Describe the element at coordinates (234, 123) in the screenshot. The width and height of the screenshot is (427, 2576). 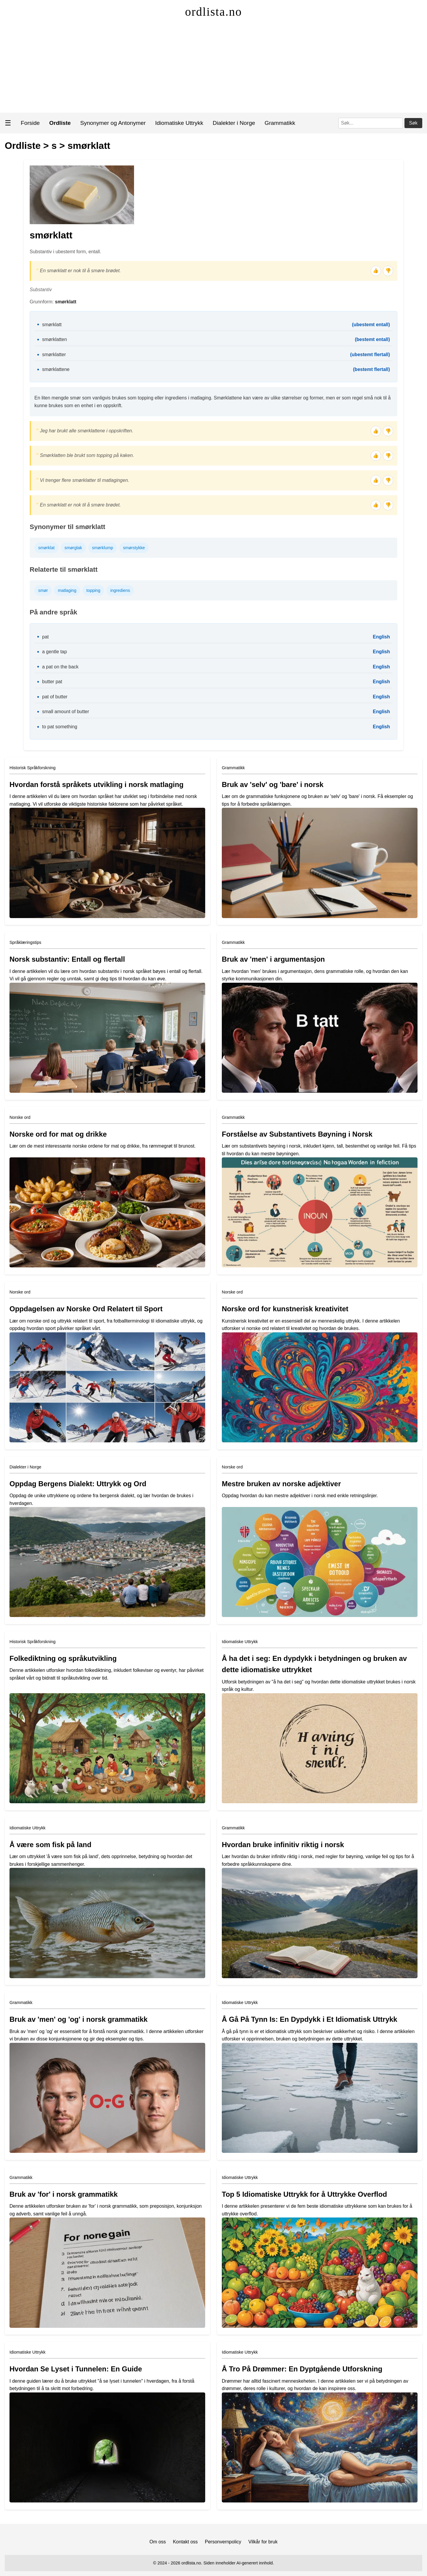
I see `Dialekter i Norge` at that location.